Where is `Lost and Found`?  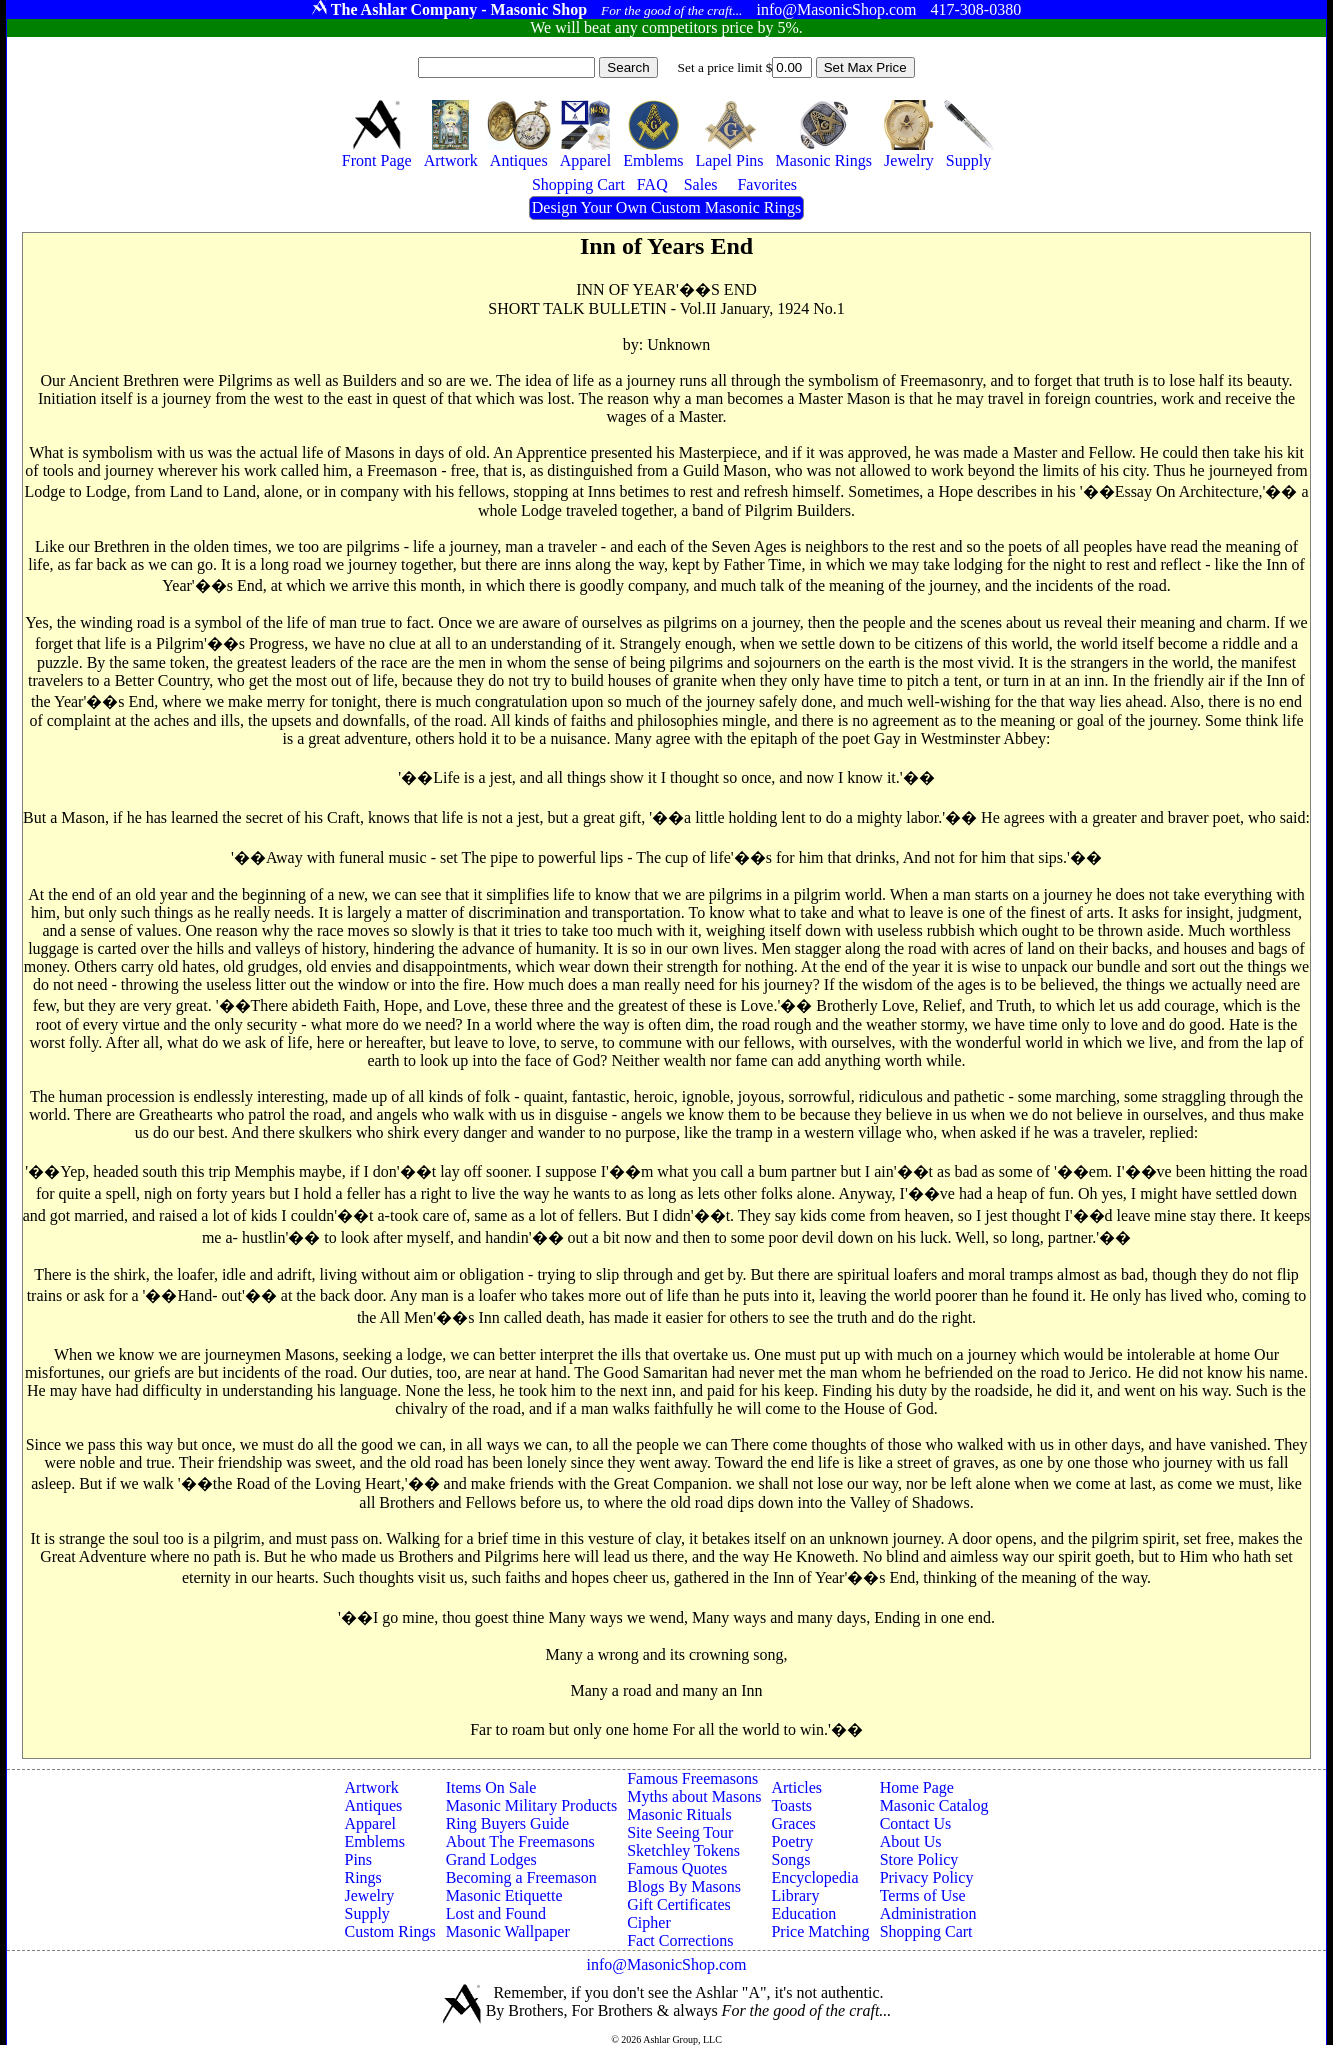 Lost and Found is located at coordinates (496, 1913).